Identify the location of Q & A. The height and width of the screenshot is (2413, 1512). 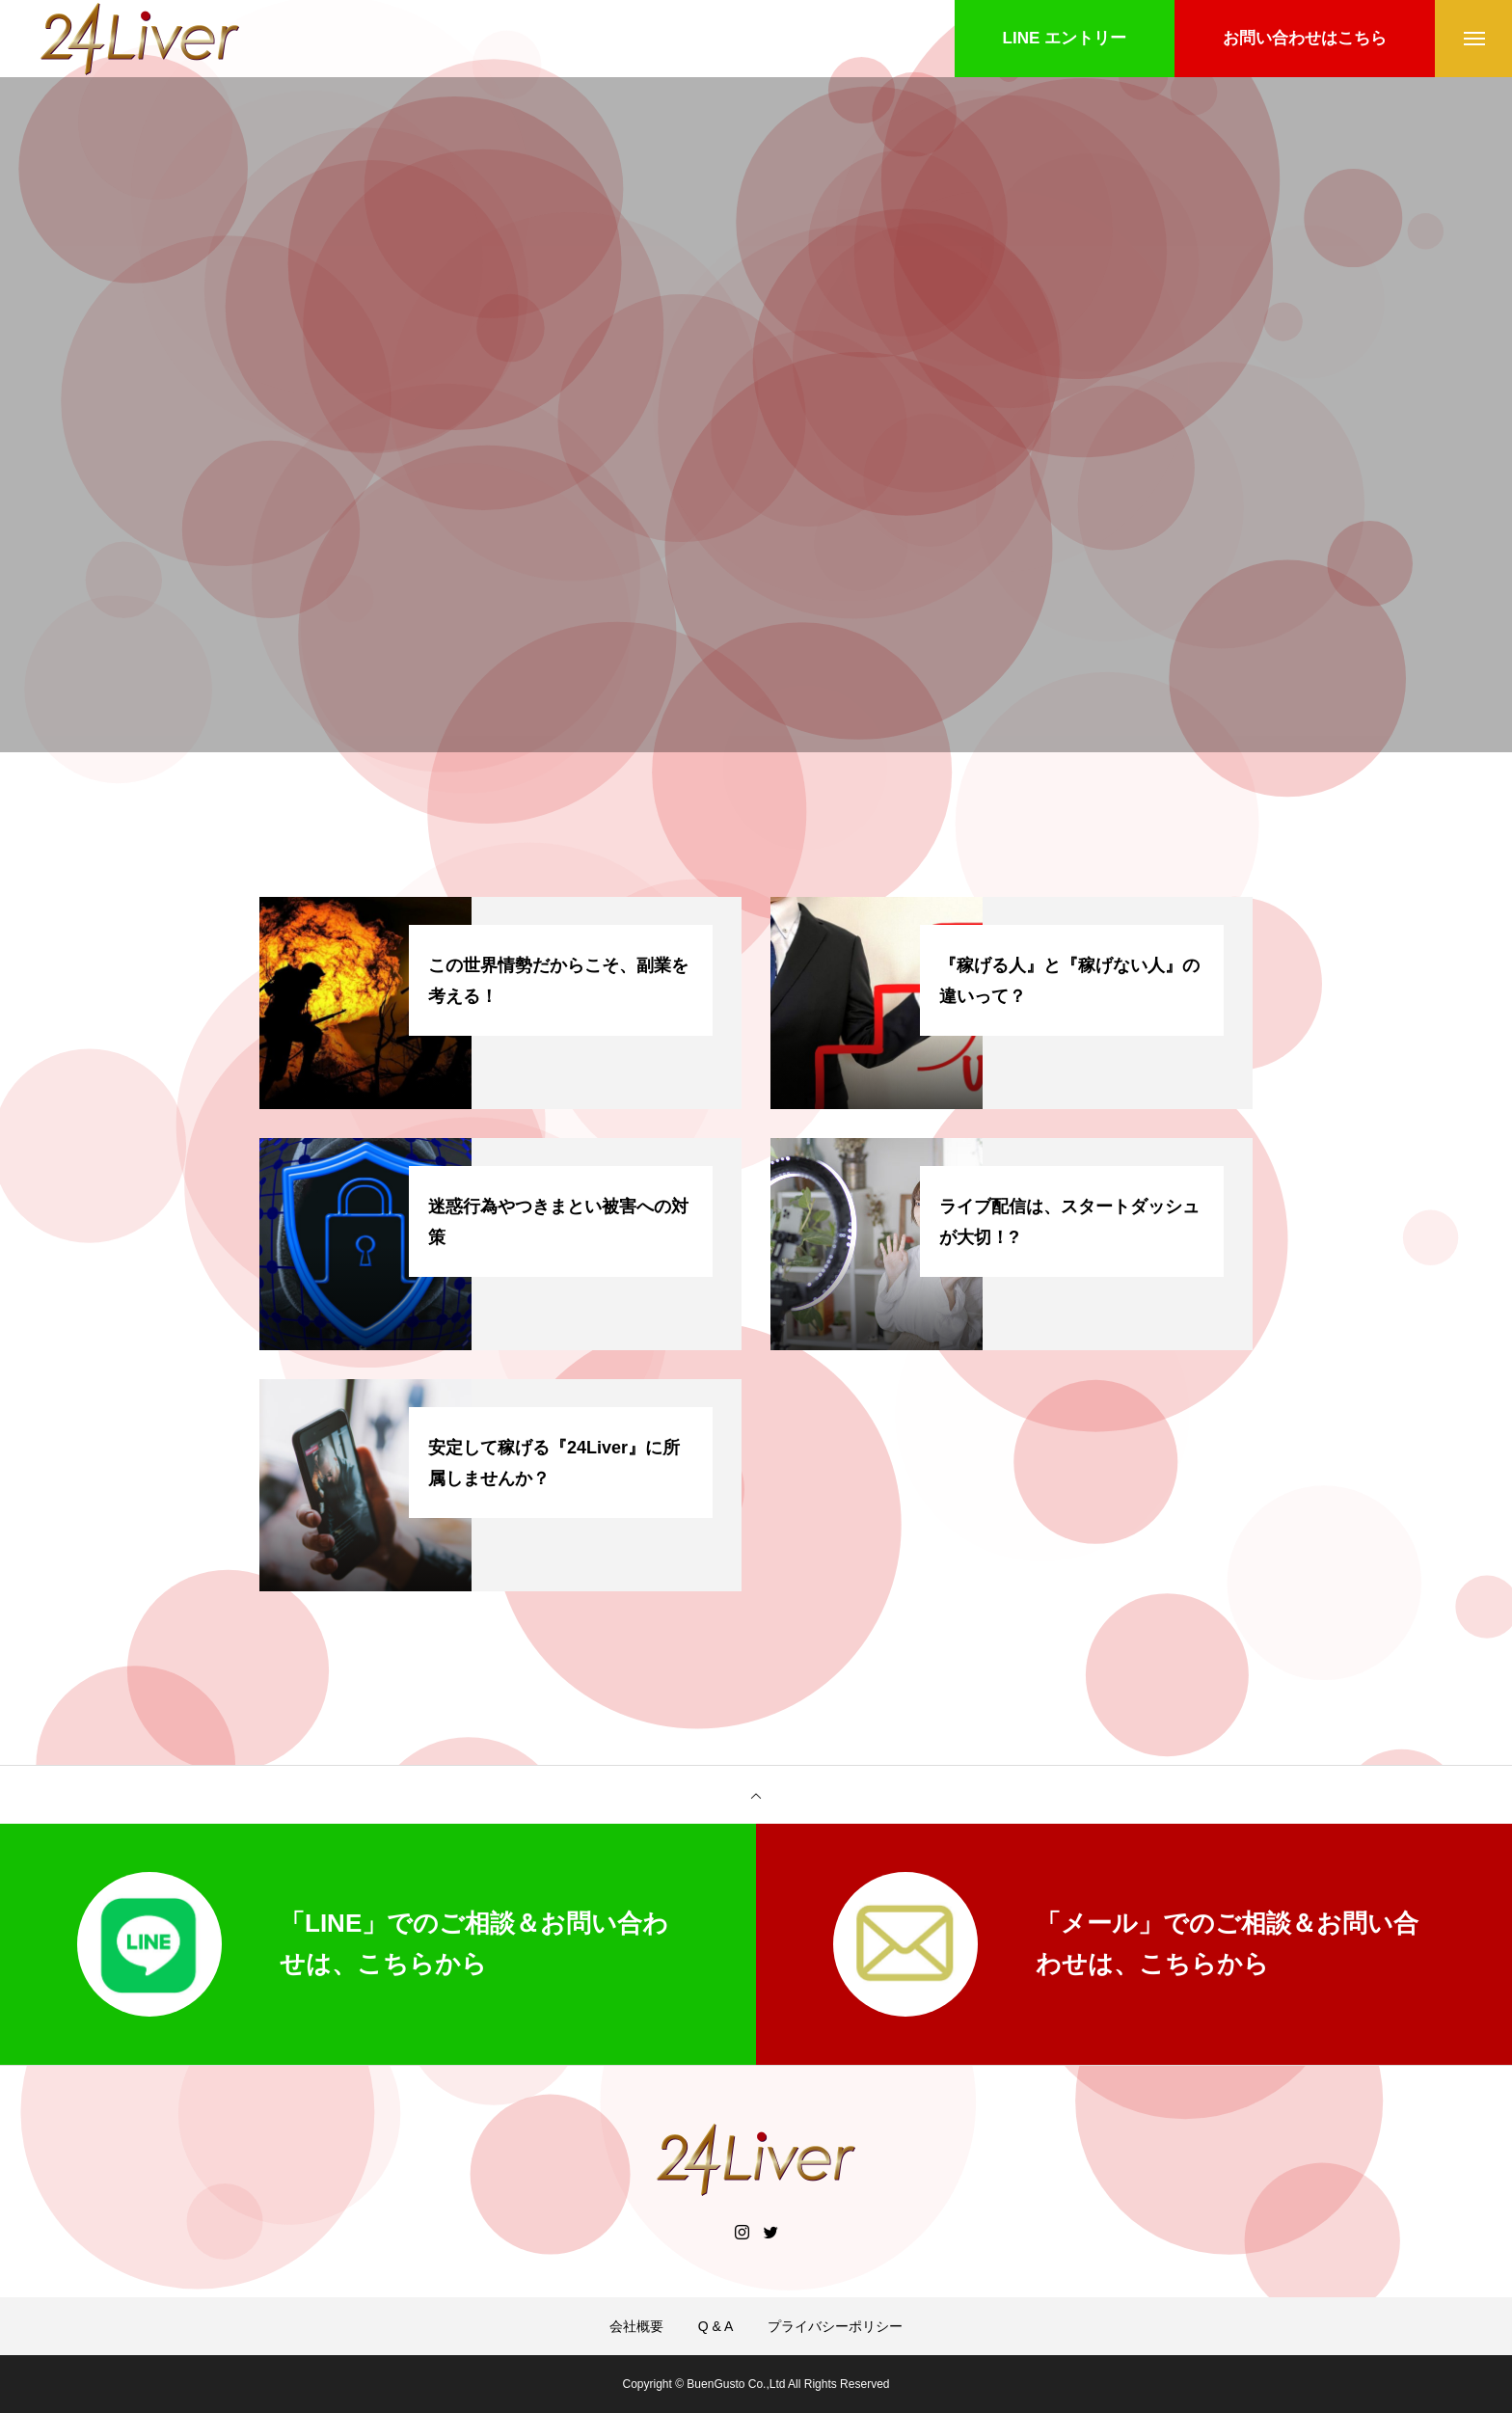
(716, 2326).